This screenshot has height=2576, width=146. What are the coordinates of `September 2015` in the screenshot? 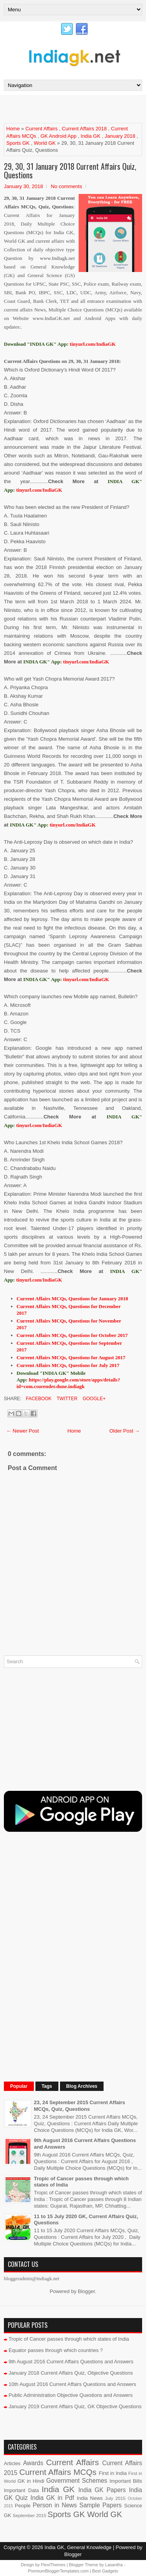 It's located at (29, 2515).